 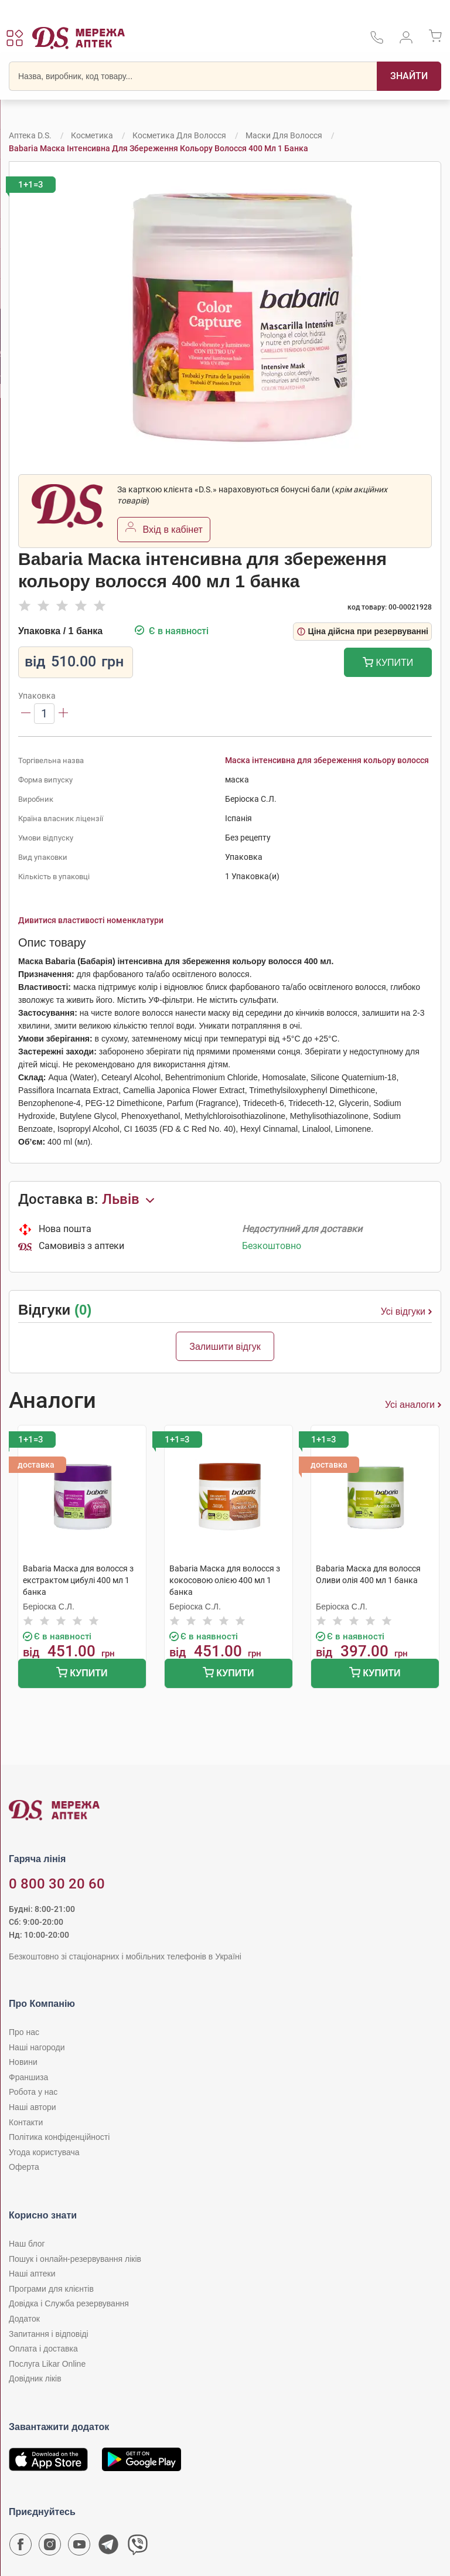 I want to click on Наші автори, so click(x=32, y=2107).